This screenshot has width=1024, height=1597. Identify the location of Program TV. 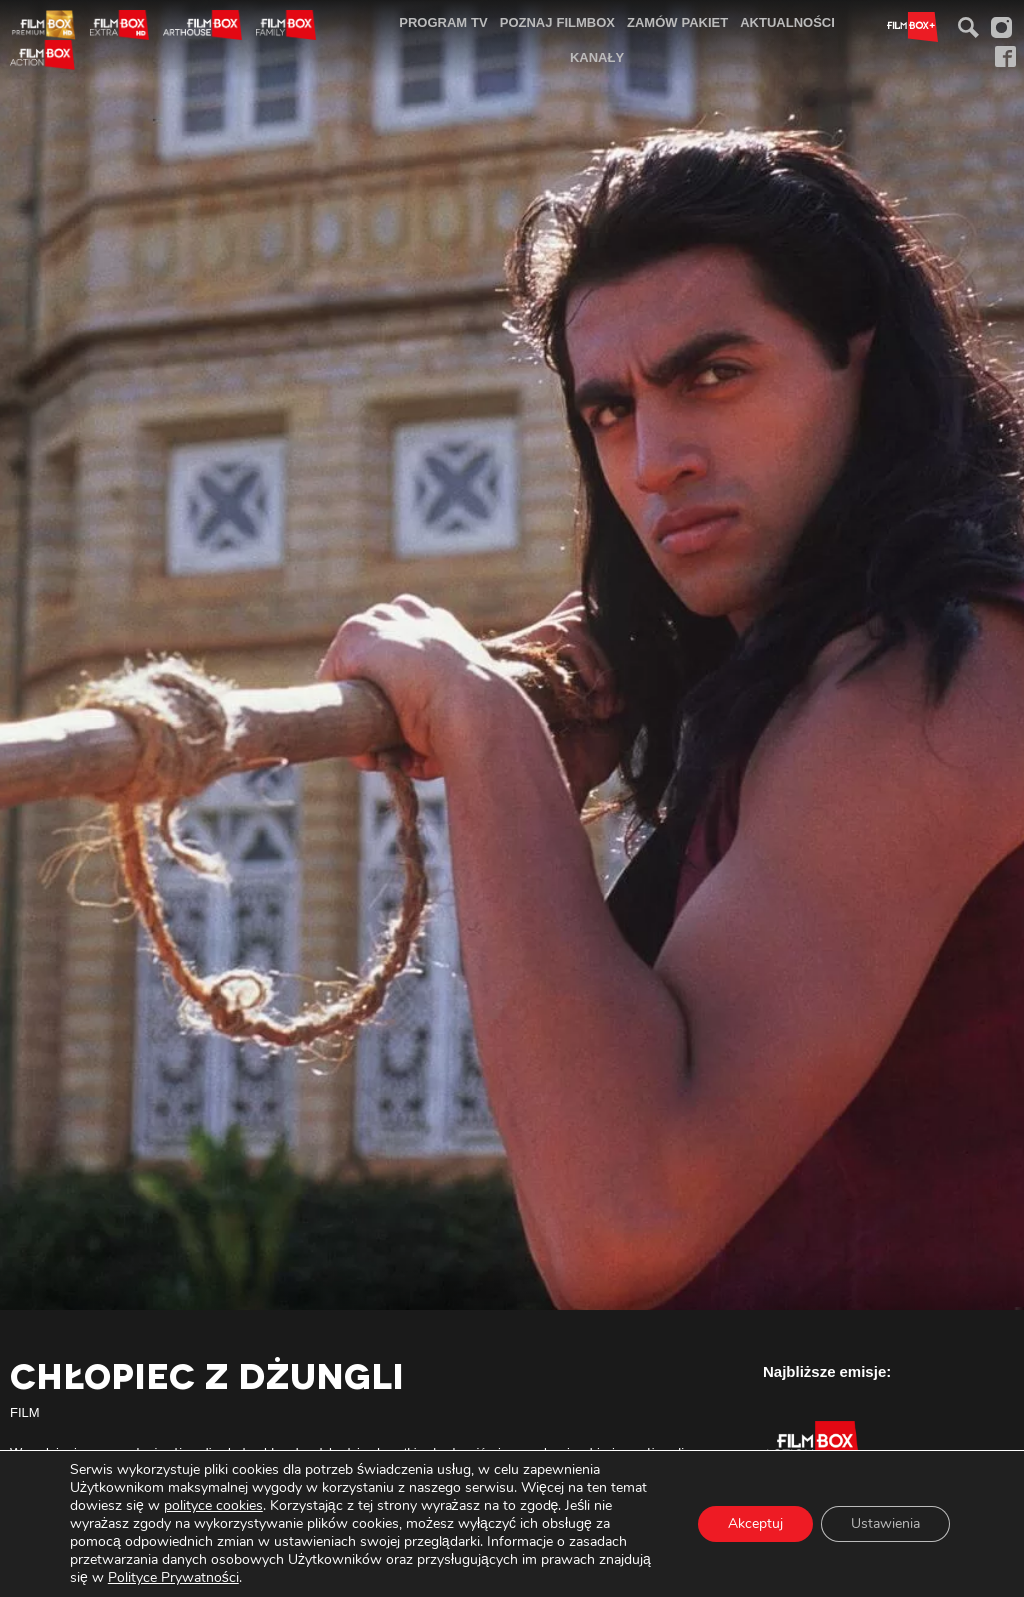
(443, 22).